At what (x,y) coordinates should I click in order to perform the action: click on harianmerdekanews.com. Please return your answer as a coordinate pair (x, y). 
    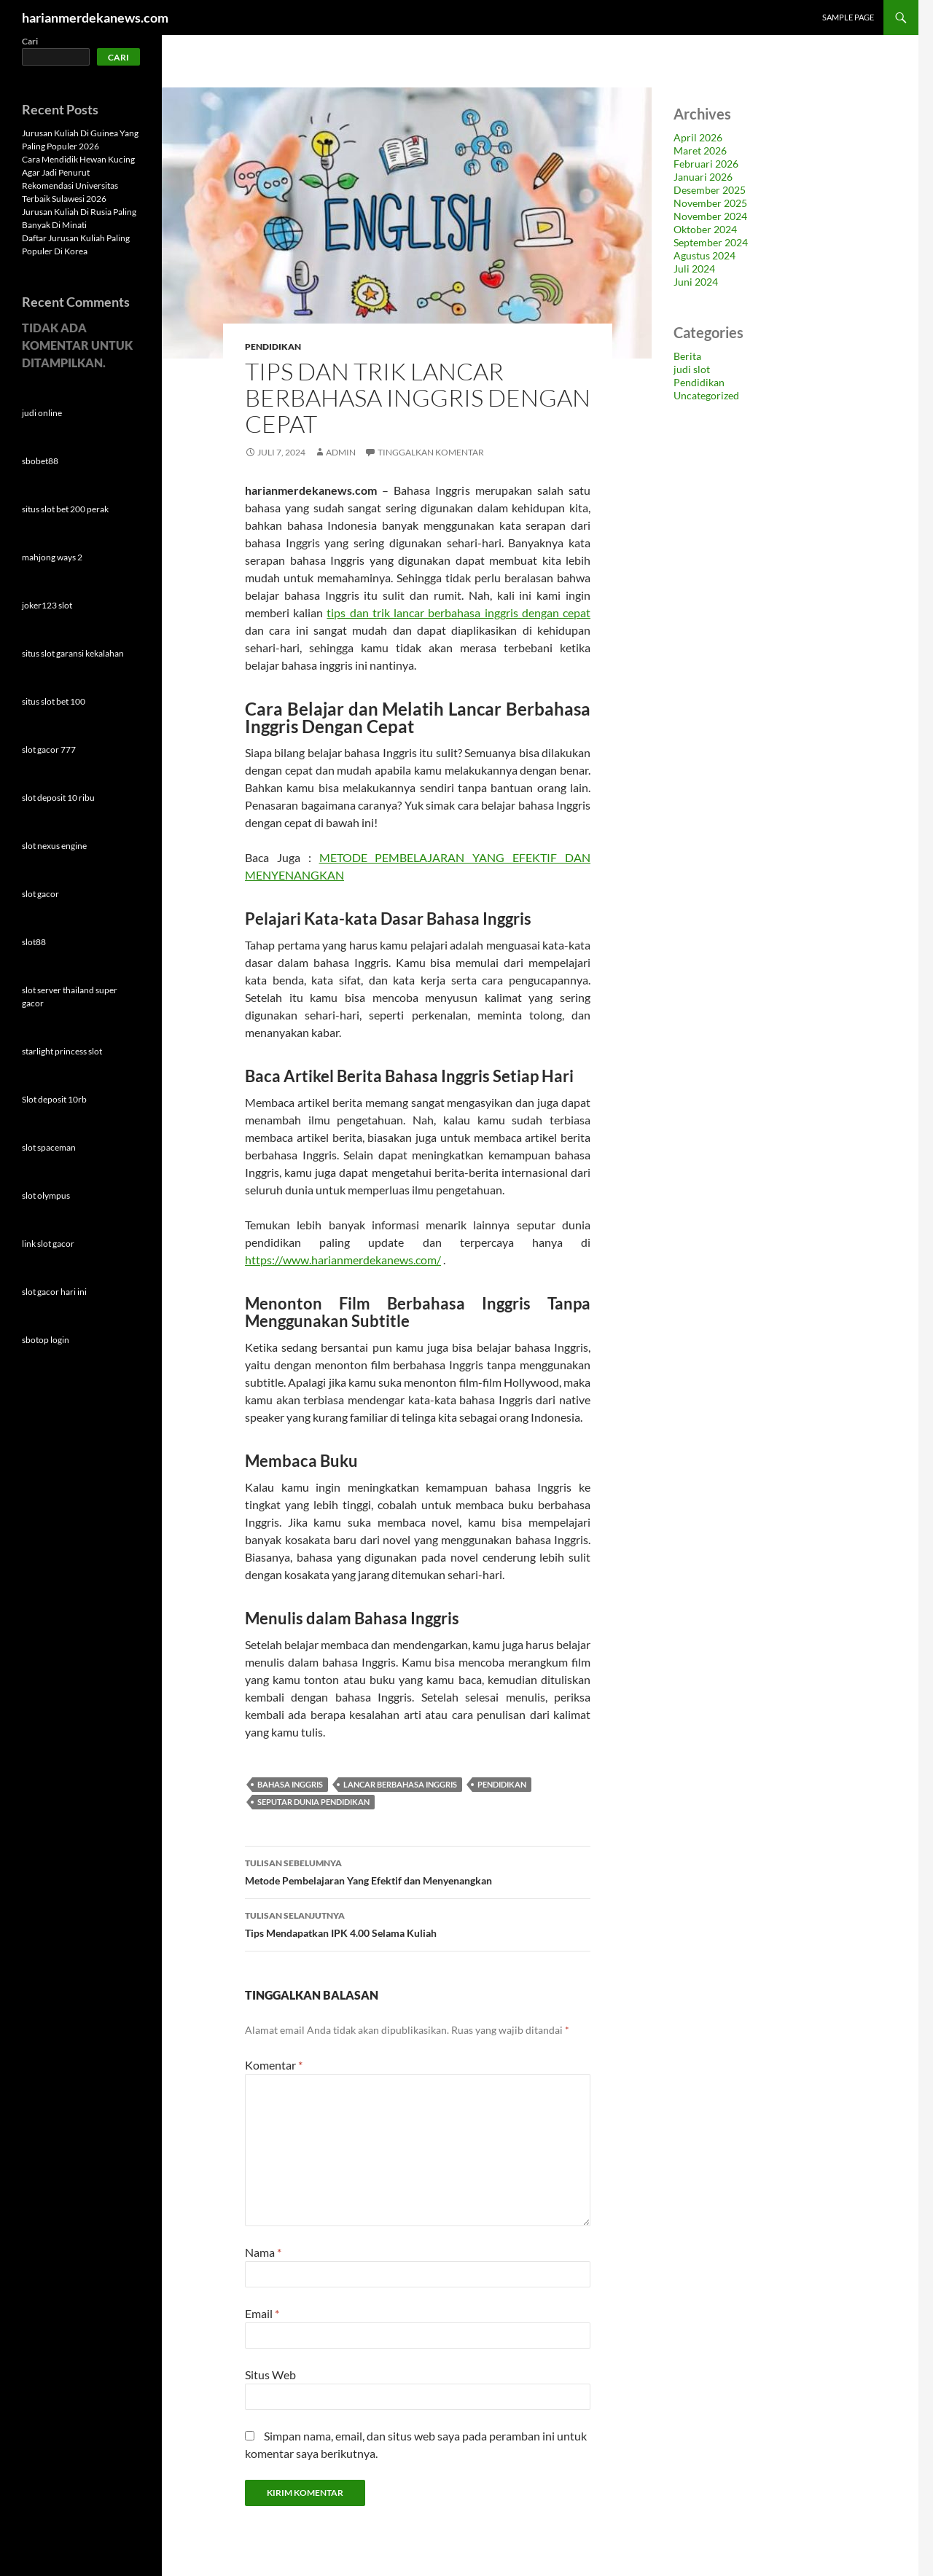
    Looking at the image, I should click on (95, 17).